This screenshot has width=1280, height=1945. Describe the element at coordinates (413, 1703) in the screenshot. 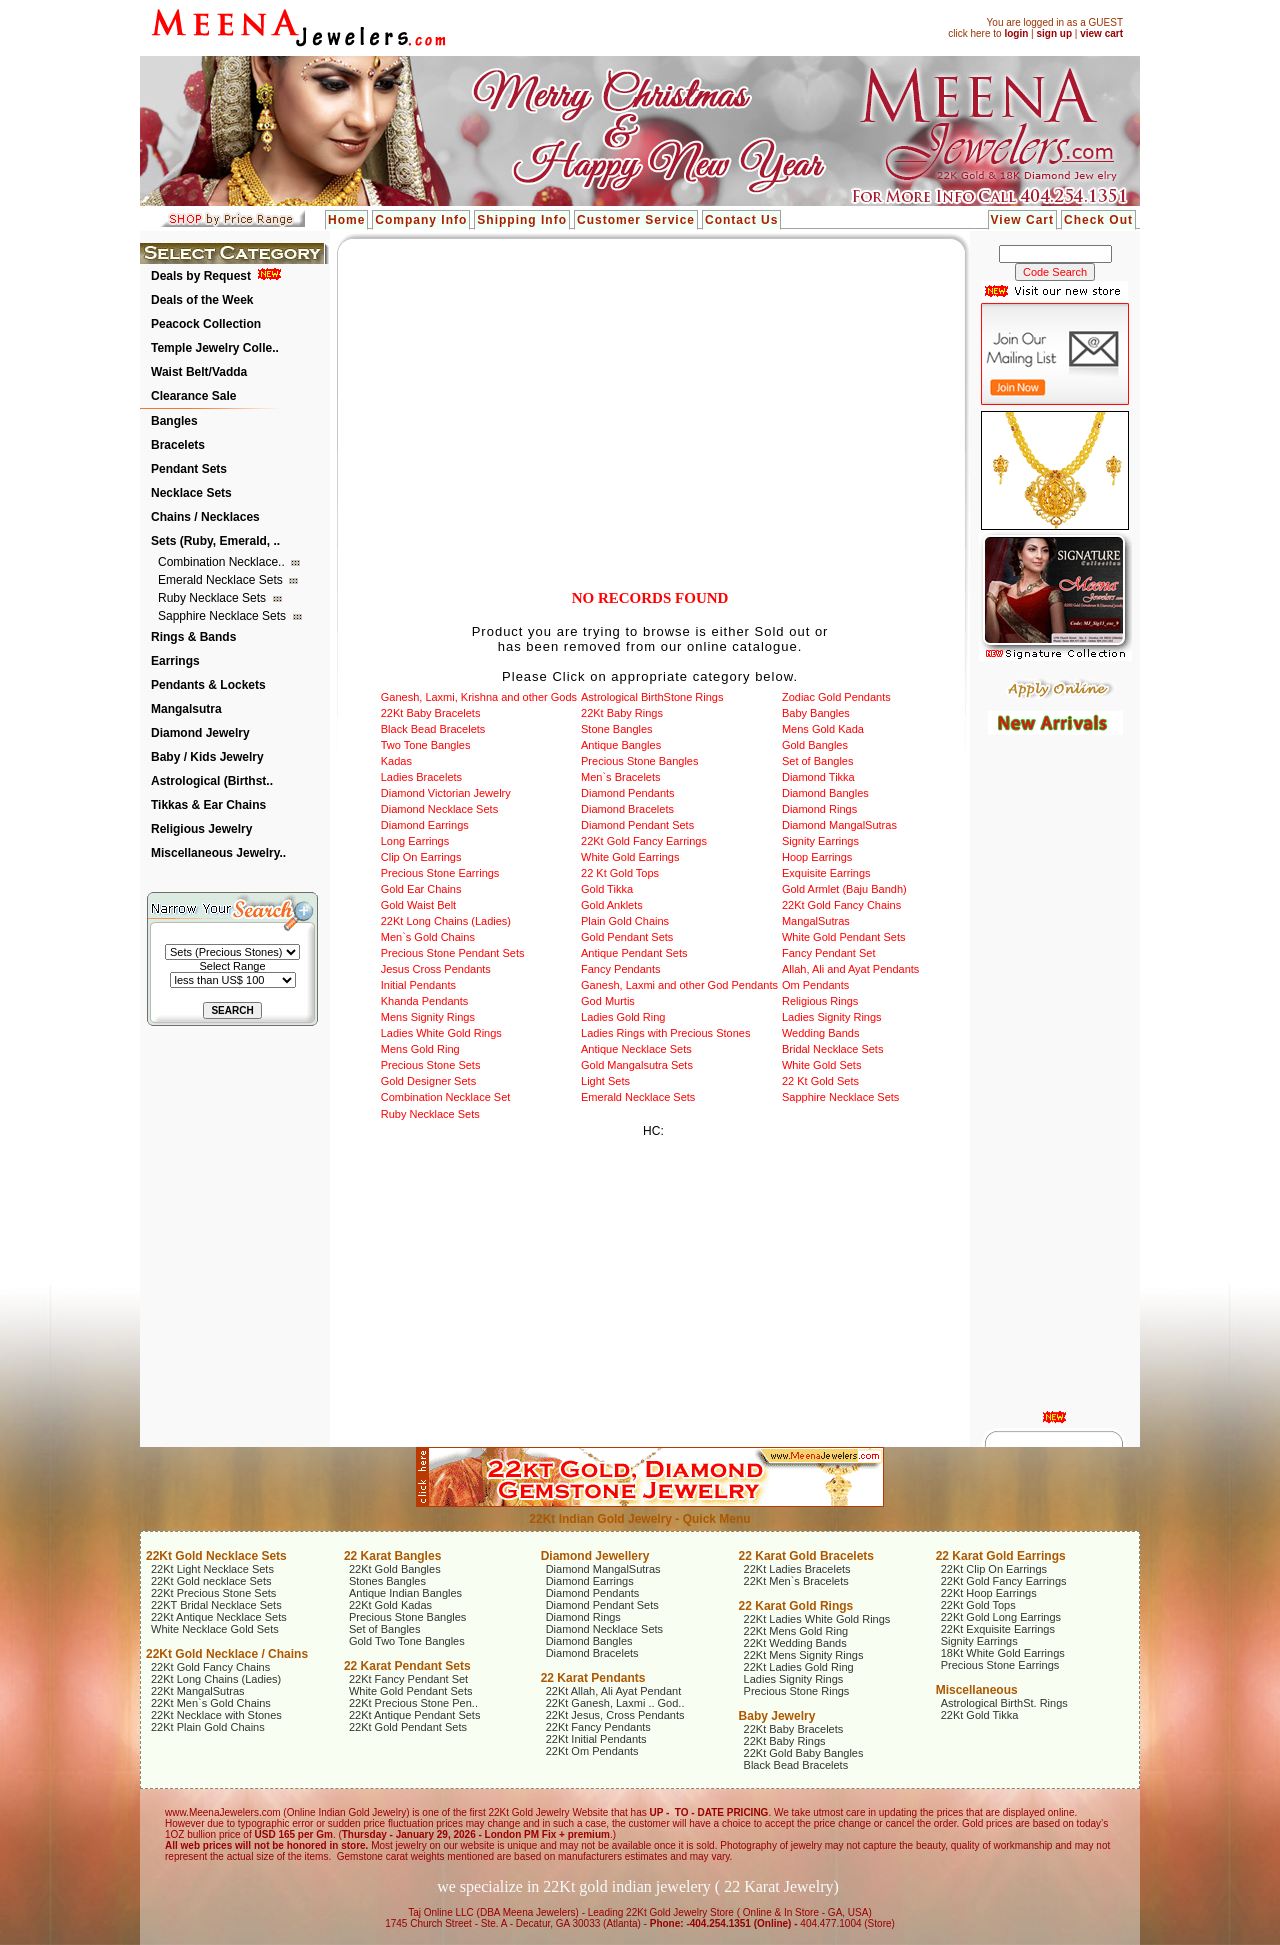

I see `22Kt Precious Stone Pen..` at that location.